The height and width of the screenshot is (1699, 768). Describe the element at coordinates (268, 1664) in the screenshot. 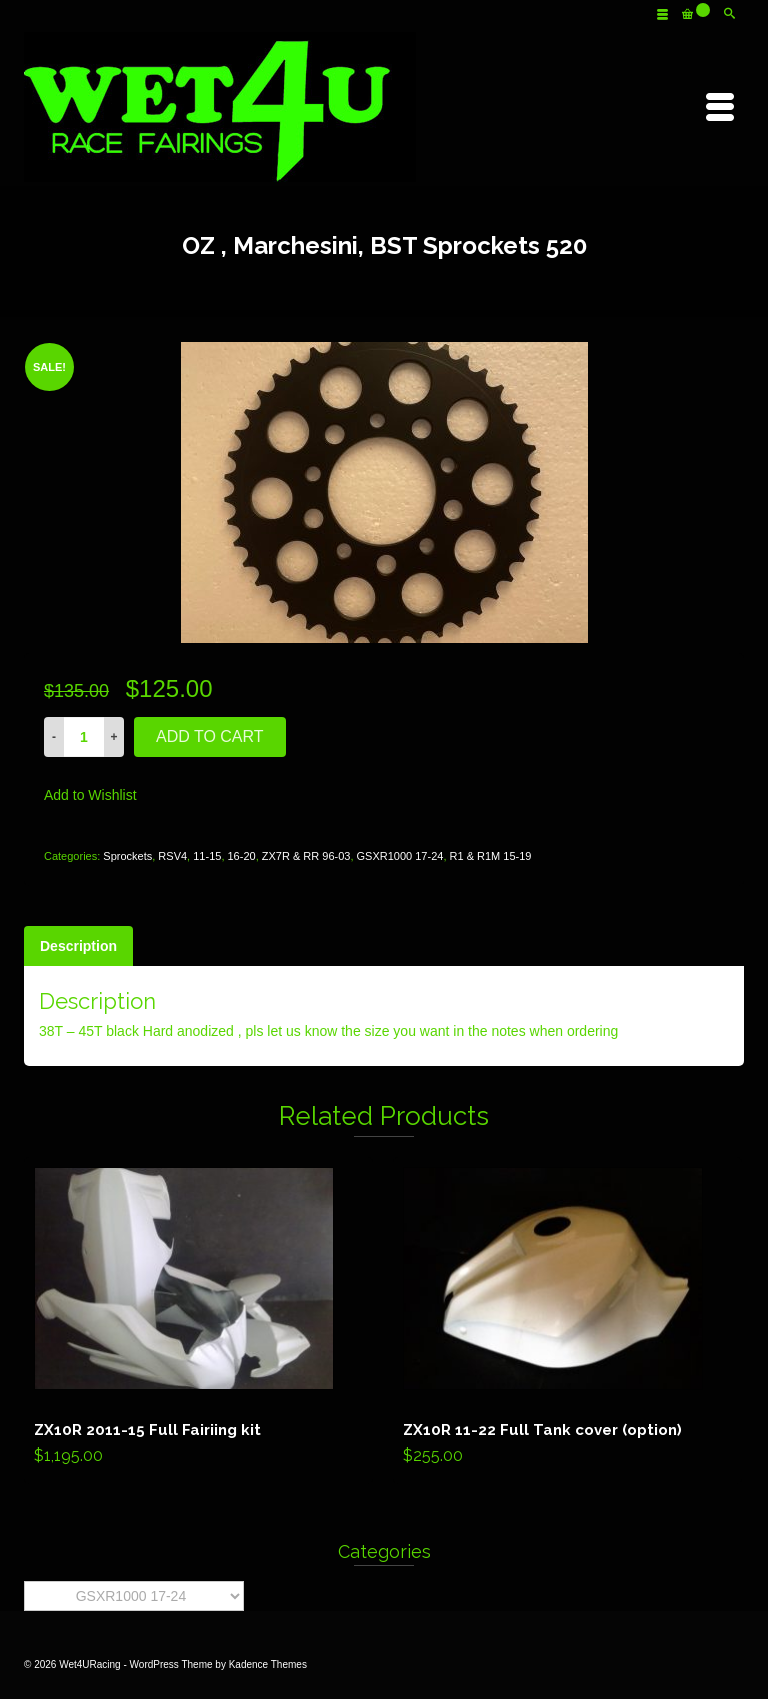

I see `Kadence Themes` at that location.